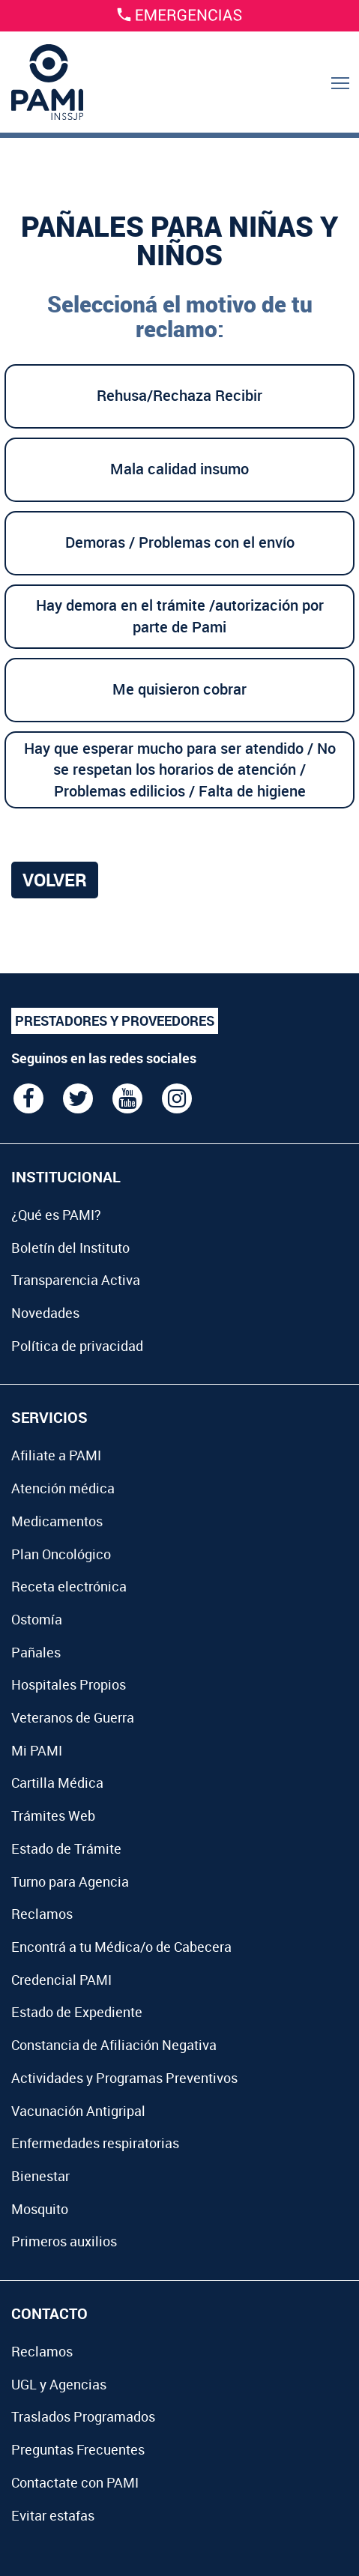 This screenshot has height=2576, width=359. What do you see at coordinates (54, 880) in the screenshot?
I see `Volver` at bounding box center [54, 880].